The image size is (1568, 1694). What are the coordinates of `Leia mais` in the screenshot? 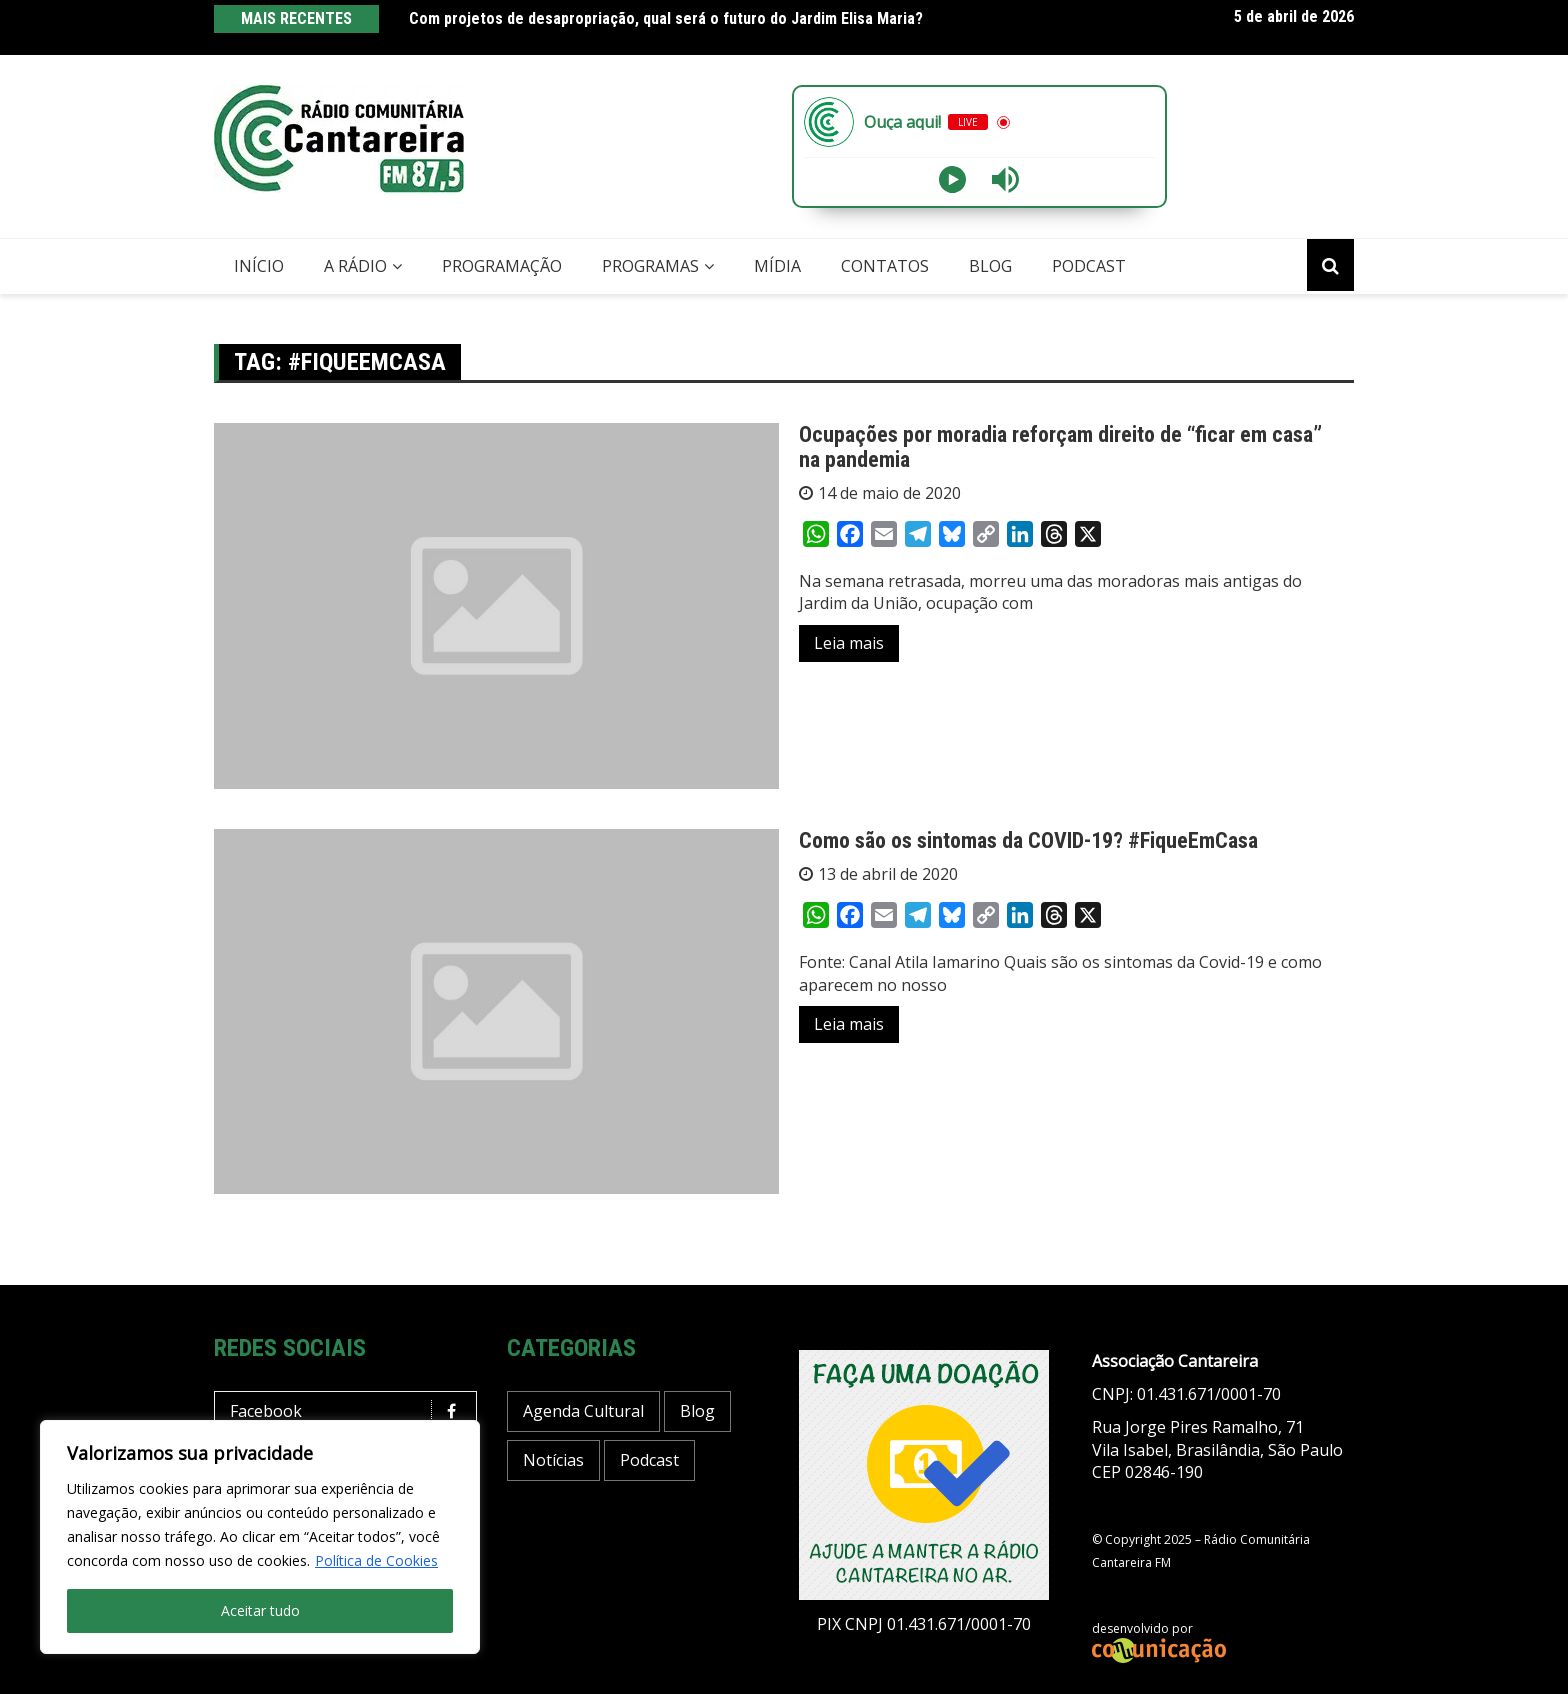 It's located at (849, 643).